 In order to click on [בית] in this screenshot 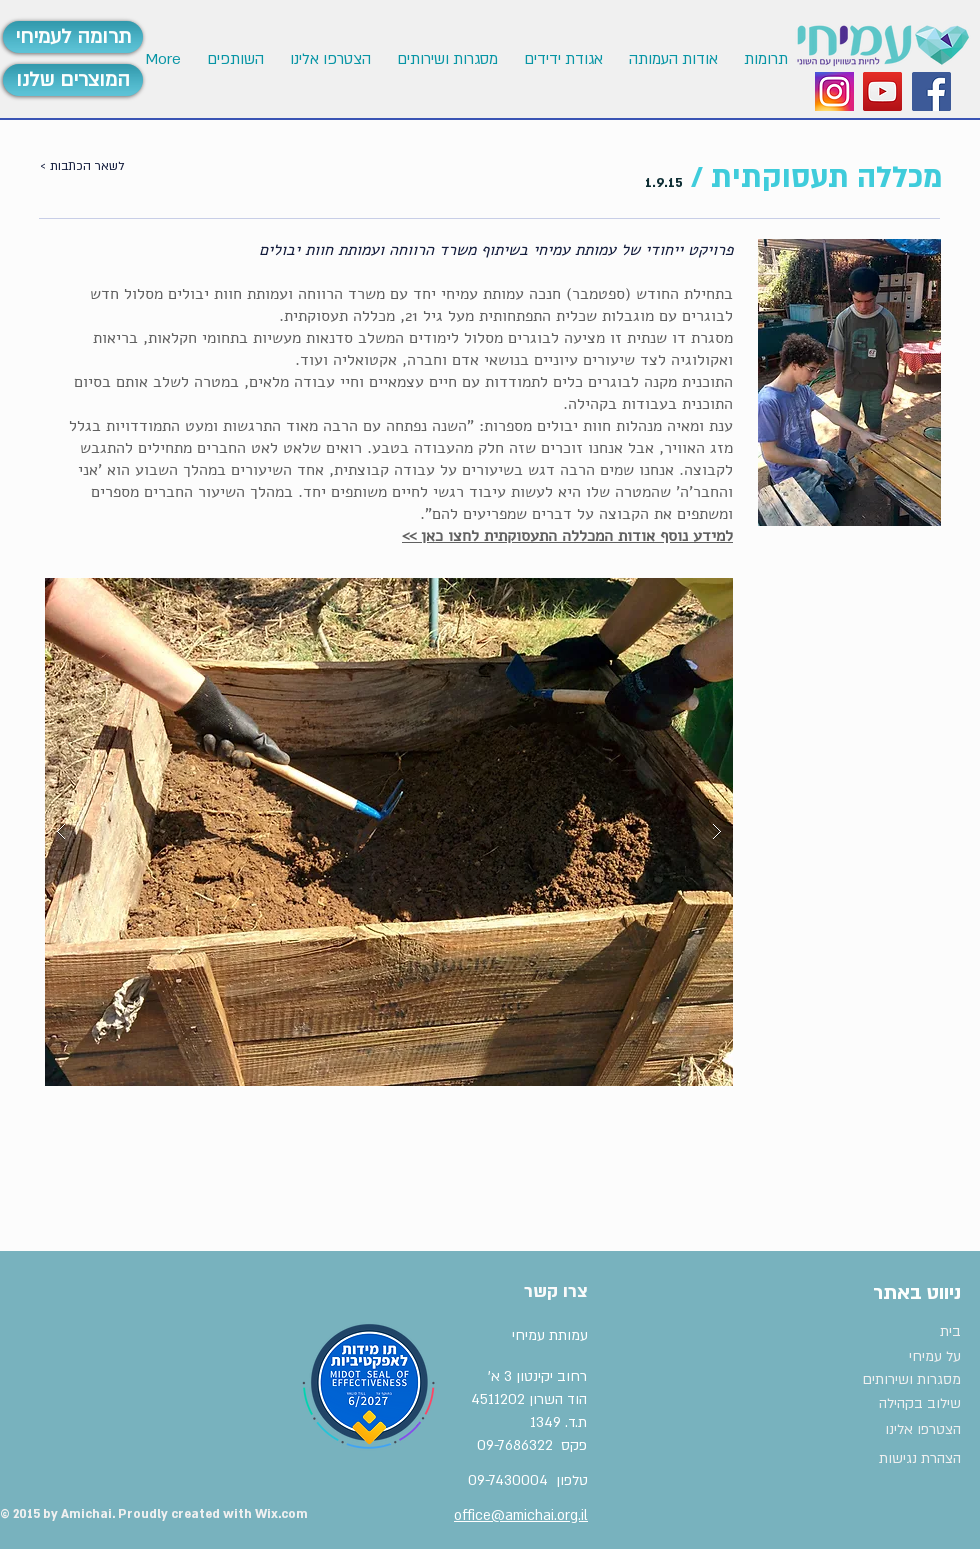, I will do `click(910, 1332)`.